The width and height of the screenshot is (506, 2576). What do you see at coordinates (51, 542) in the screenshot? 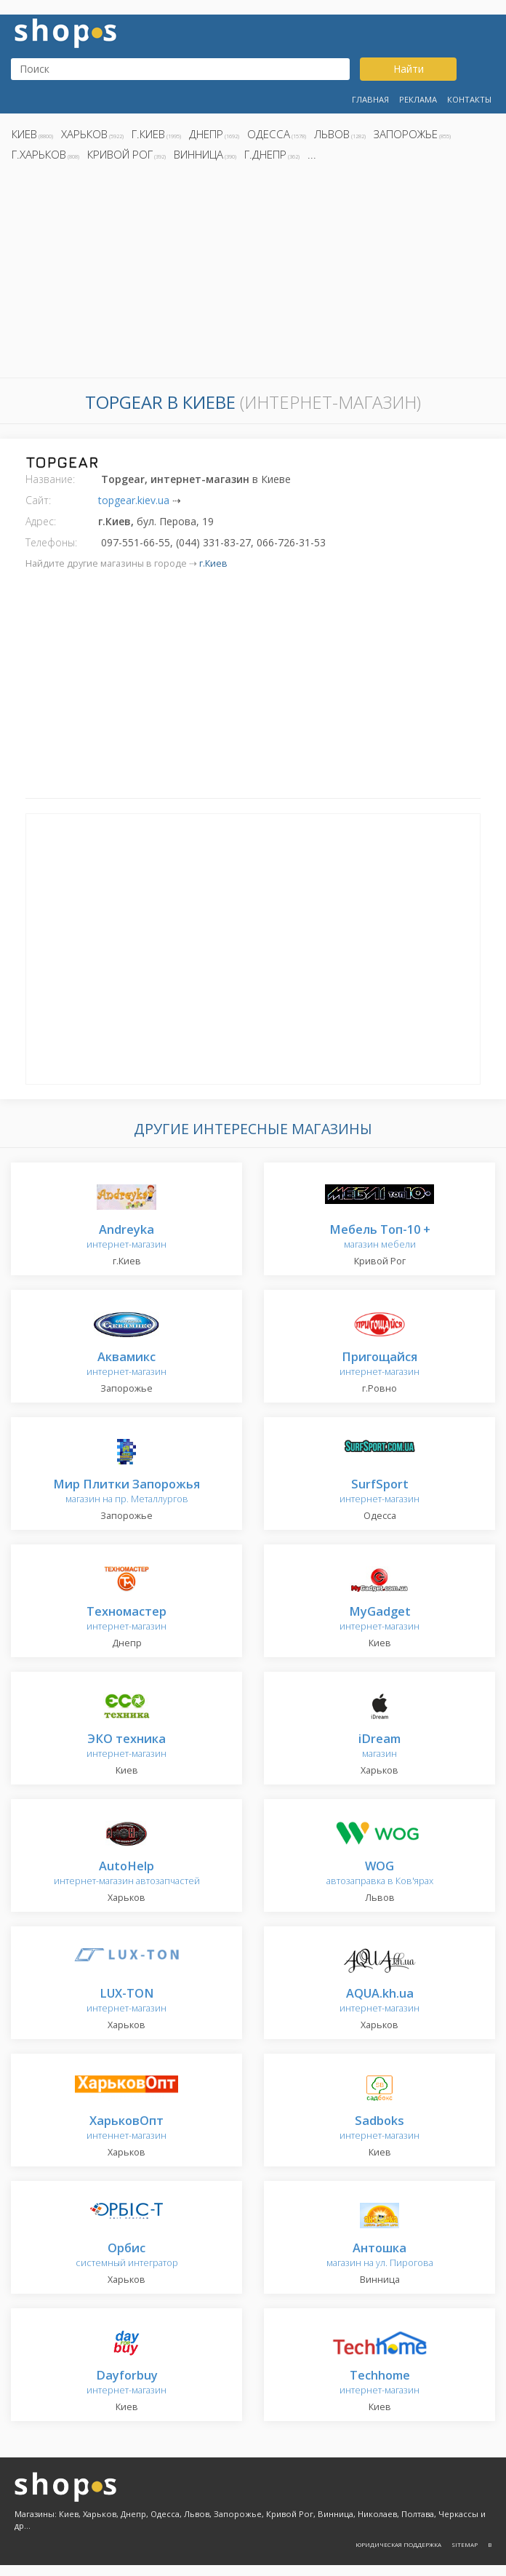
I see `Телефоны:` at bounding box center [51, 542].